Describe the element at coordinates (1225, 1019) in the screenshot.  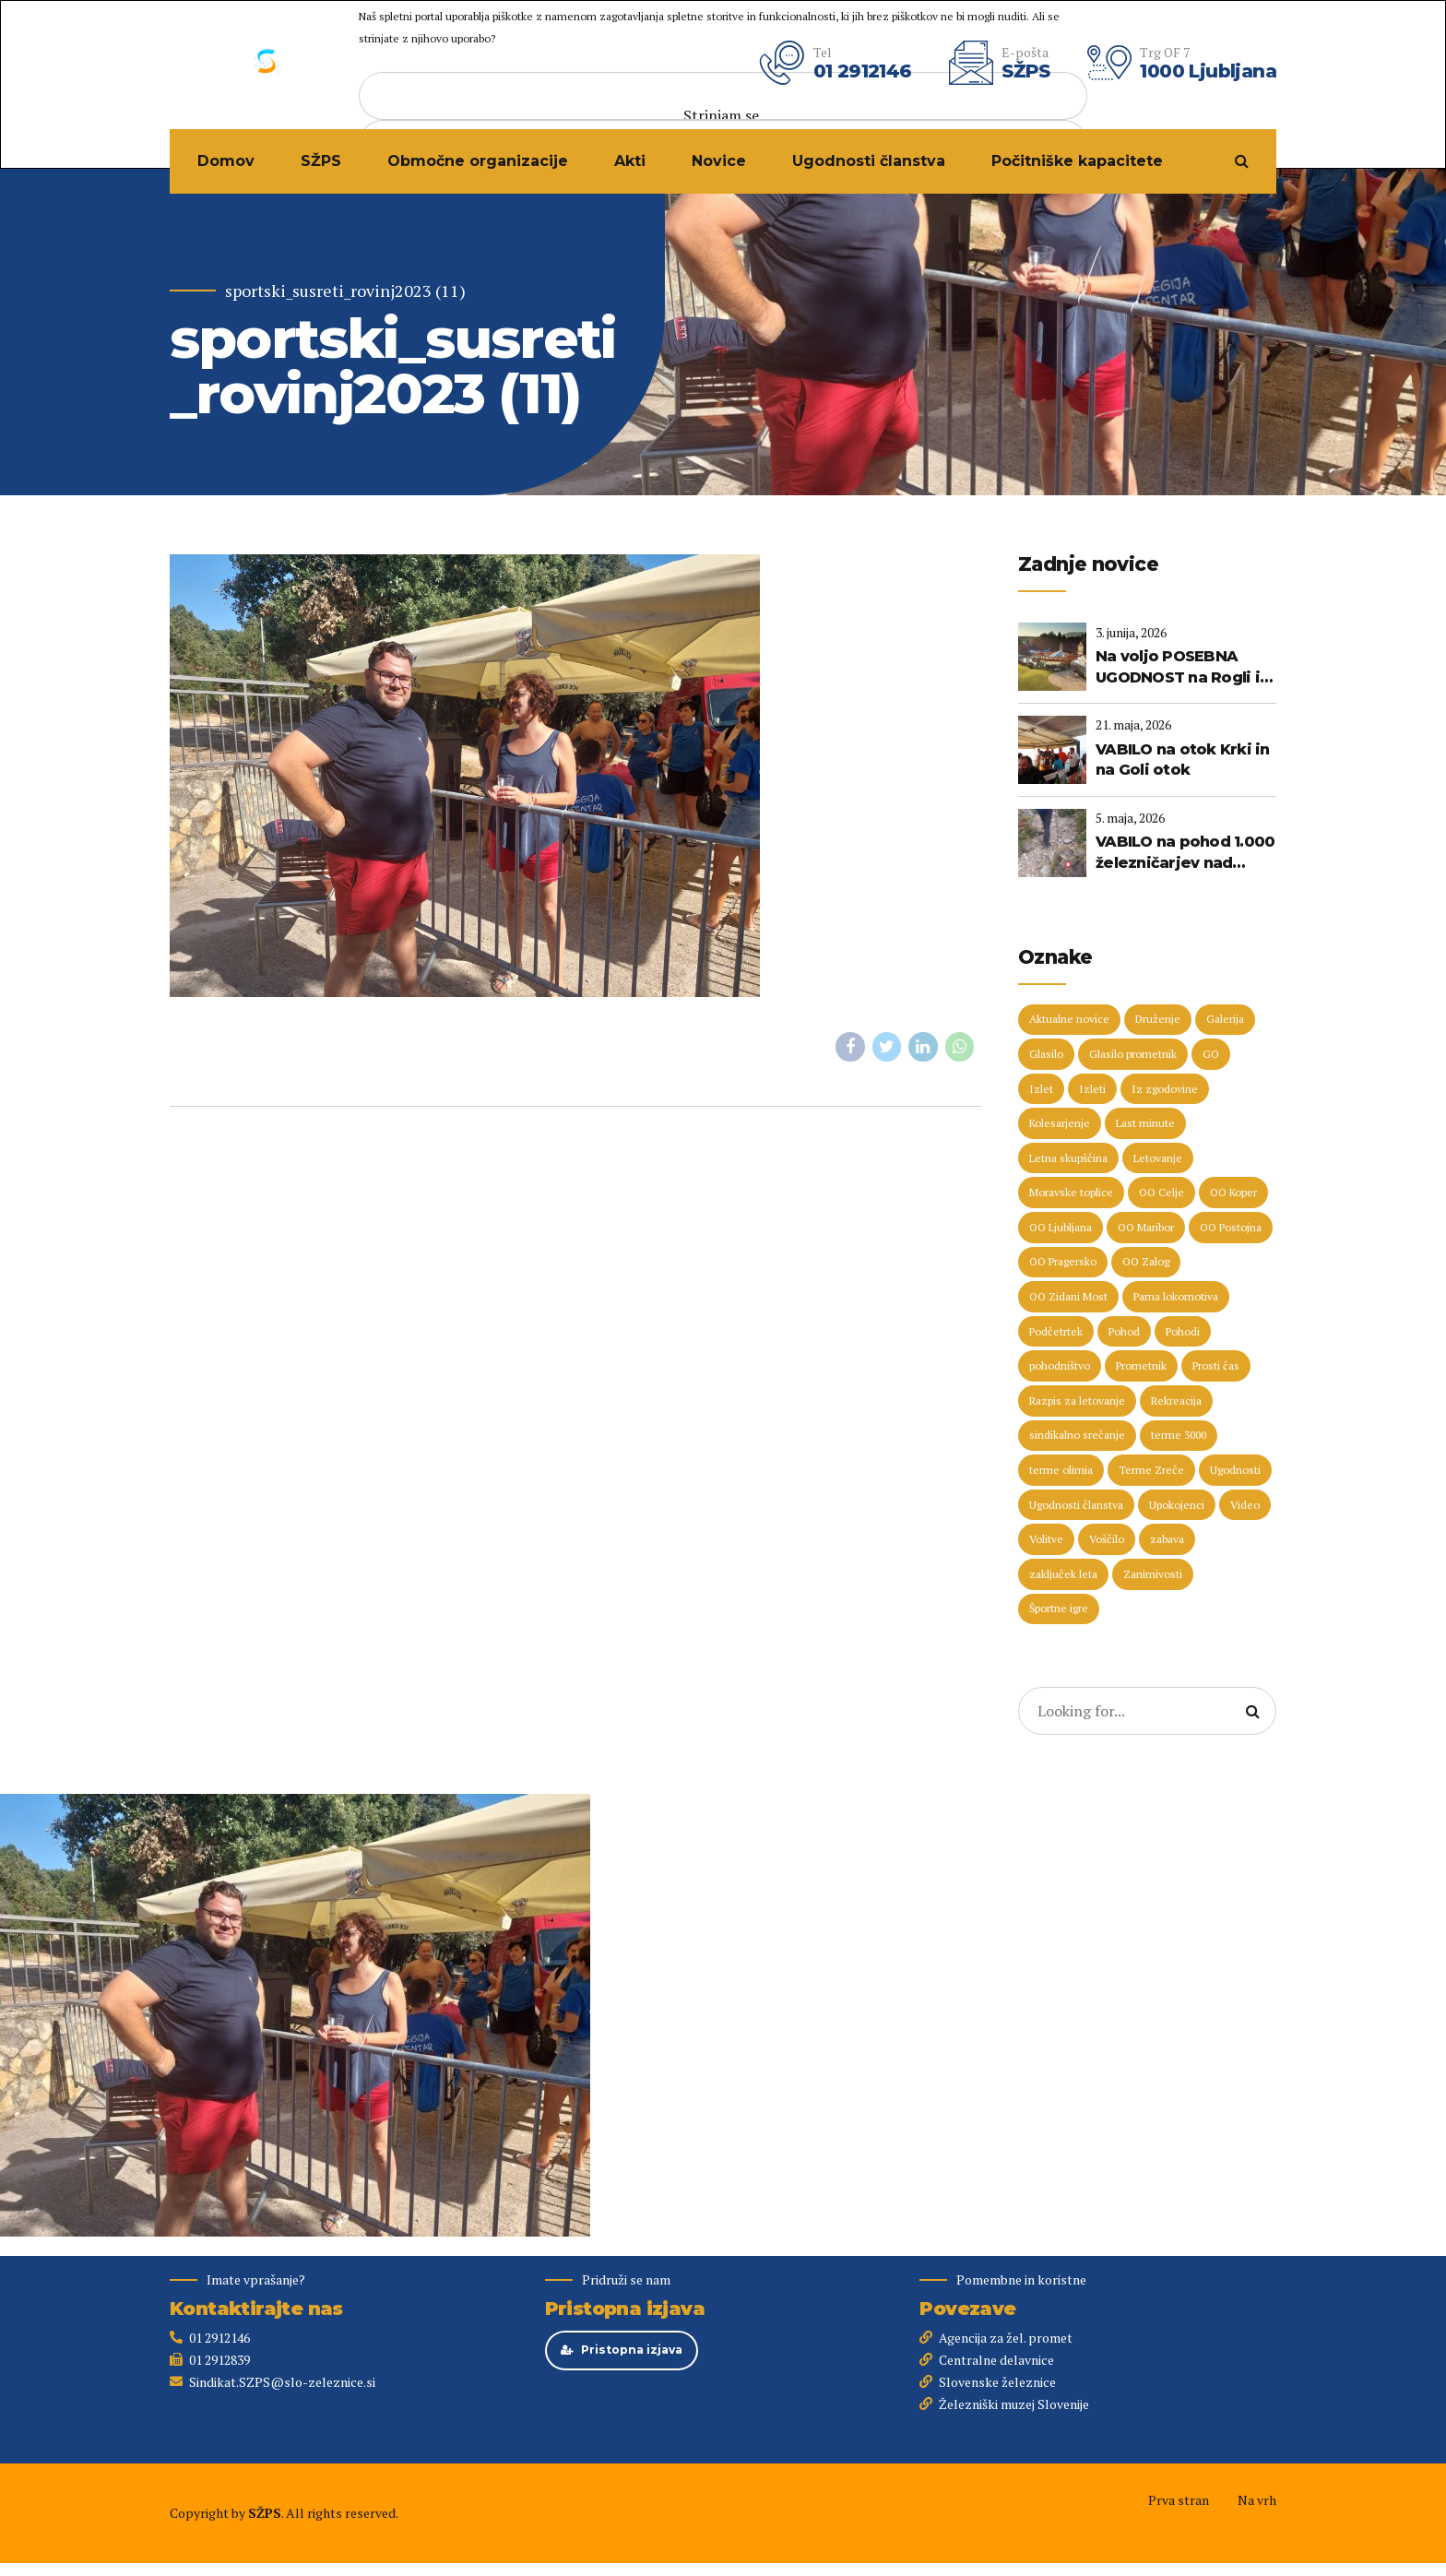
I see `Galerija [Galerija (29 predmetov)]` at that location.